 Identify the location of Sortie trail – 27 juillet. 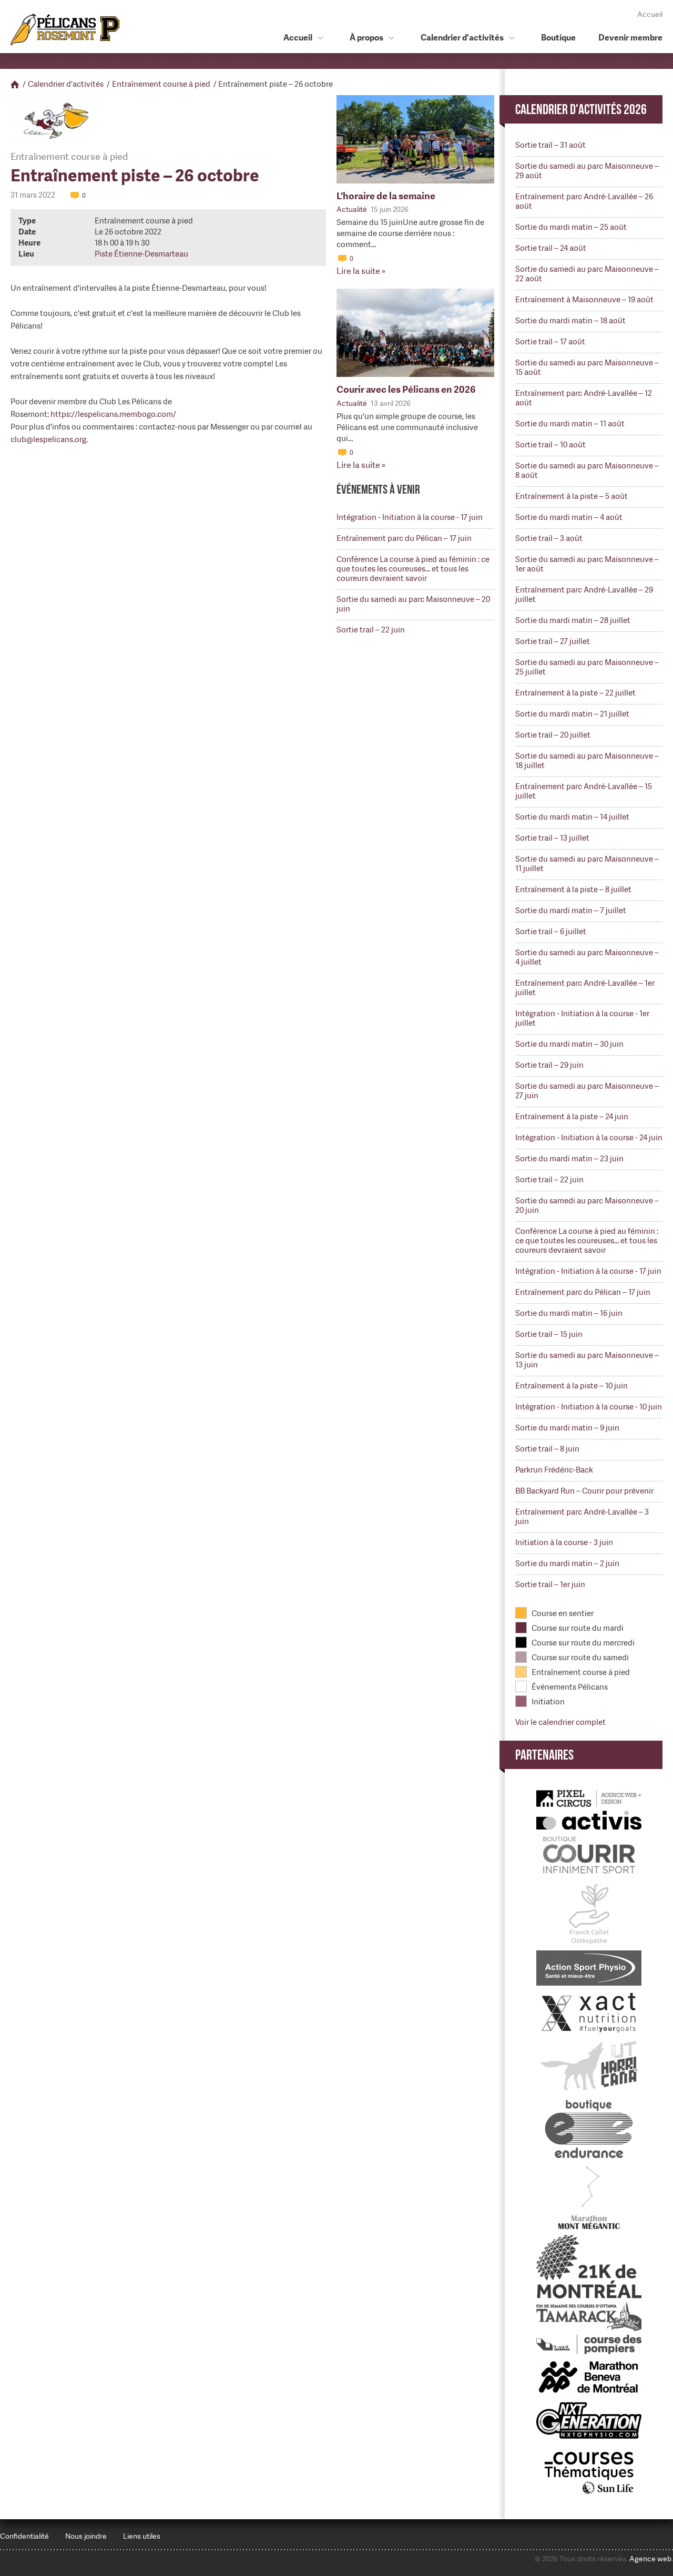
(552, 641).